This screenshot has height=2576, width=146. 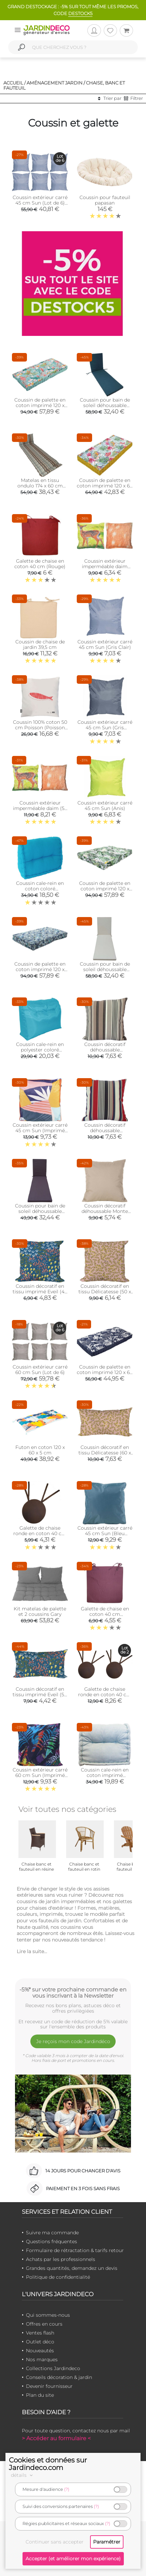 What do you see at coordinates (40, 2395) in the screenshot?
I see `Plan du site` at bounding box center [40, 2395].